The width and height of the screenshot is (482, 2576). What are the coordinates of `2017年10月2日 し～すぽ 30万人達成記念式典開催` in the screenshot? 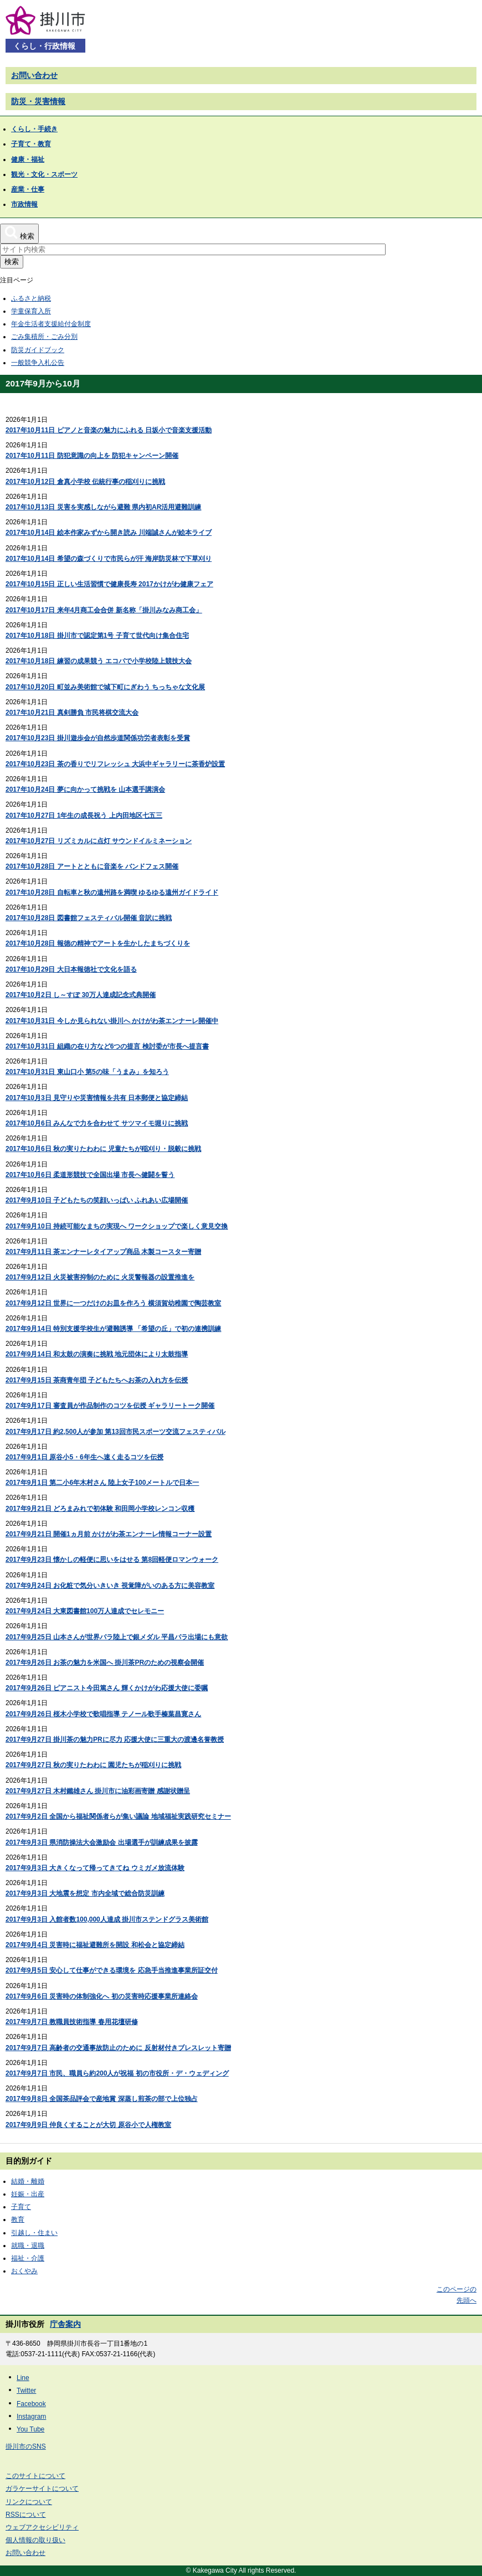 It's located at (81, 995).